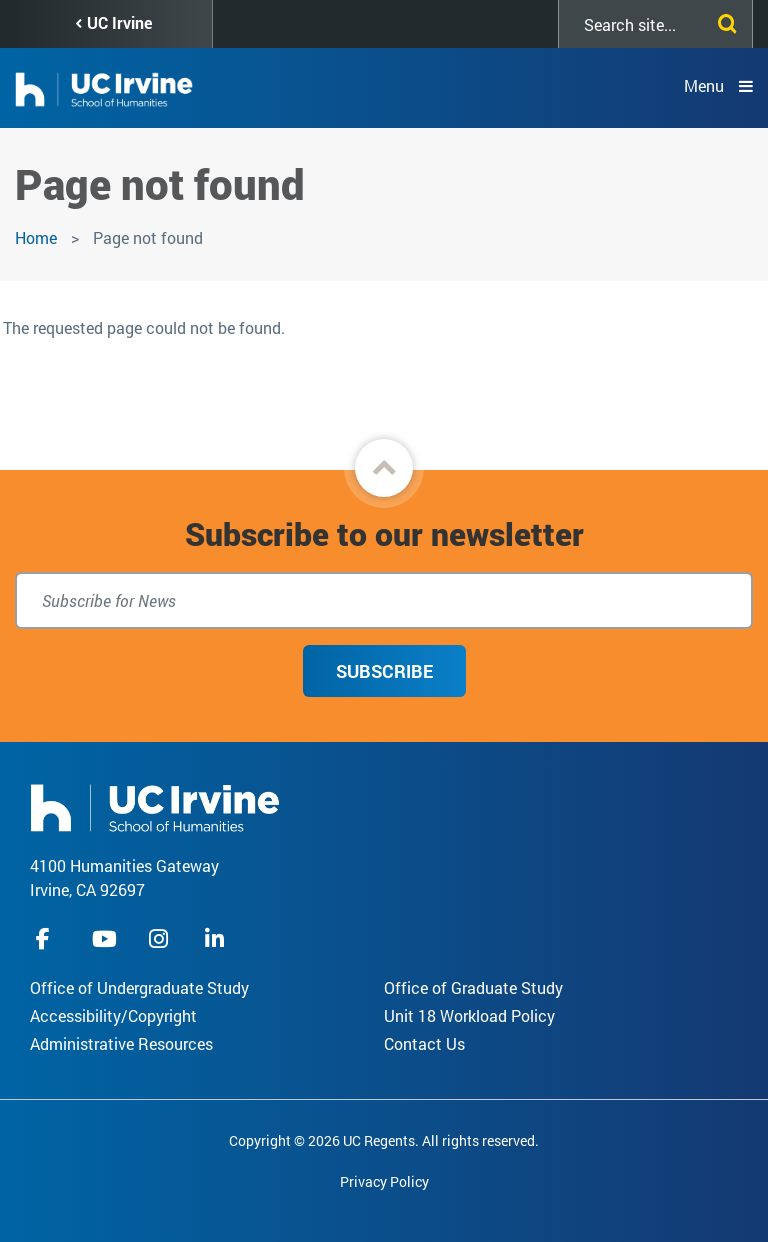  Describe the element at coordinates (384, 1181) in the screenshot. I see `Privacy Policy` at that location.